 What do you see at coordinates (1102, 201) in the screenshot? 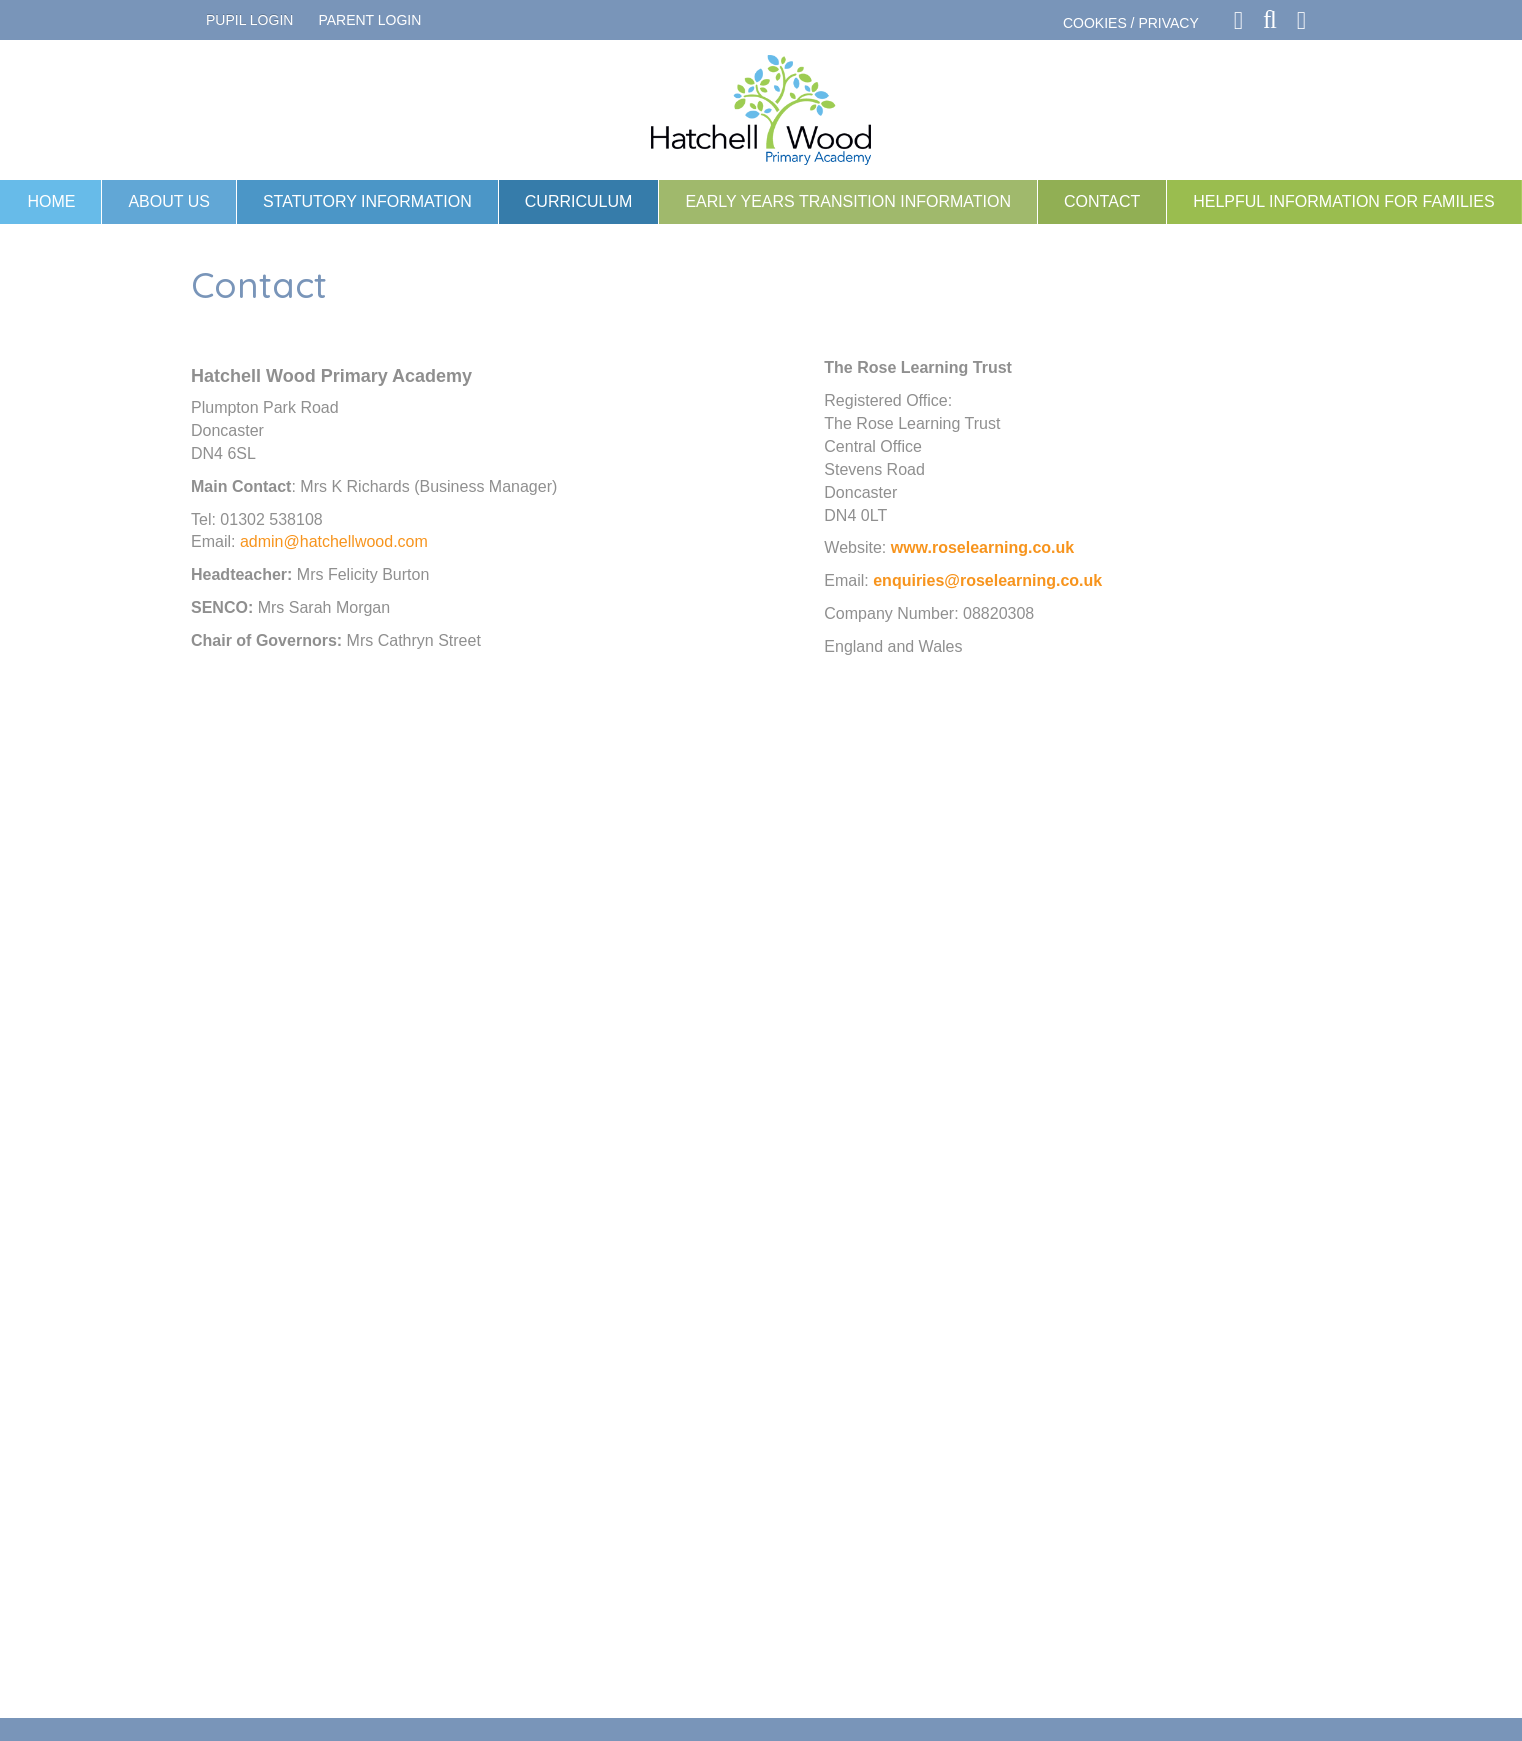
I see `Contact` at bounding box center [1102, 201].